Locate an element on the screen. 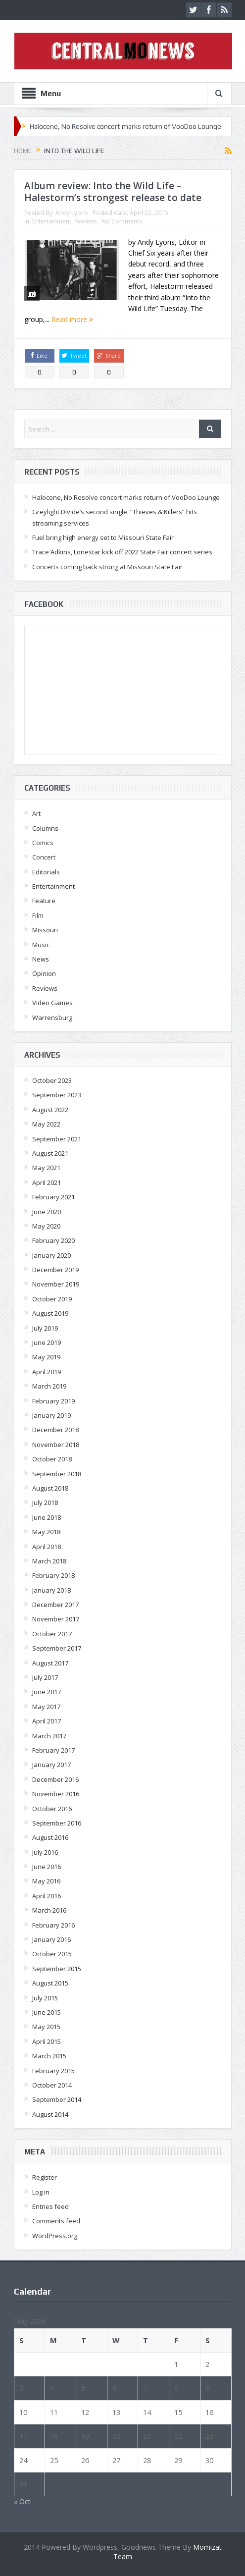  Warrensburg is located at coordinates (52, 1017).